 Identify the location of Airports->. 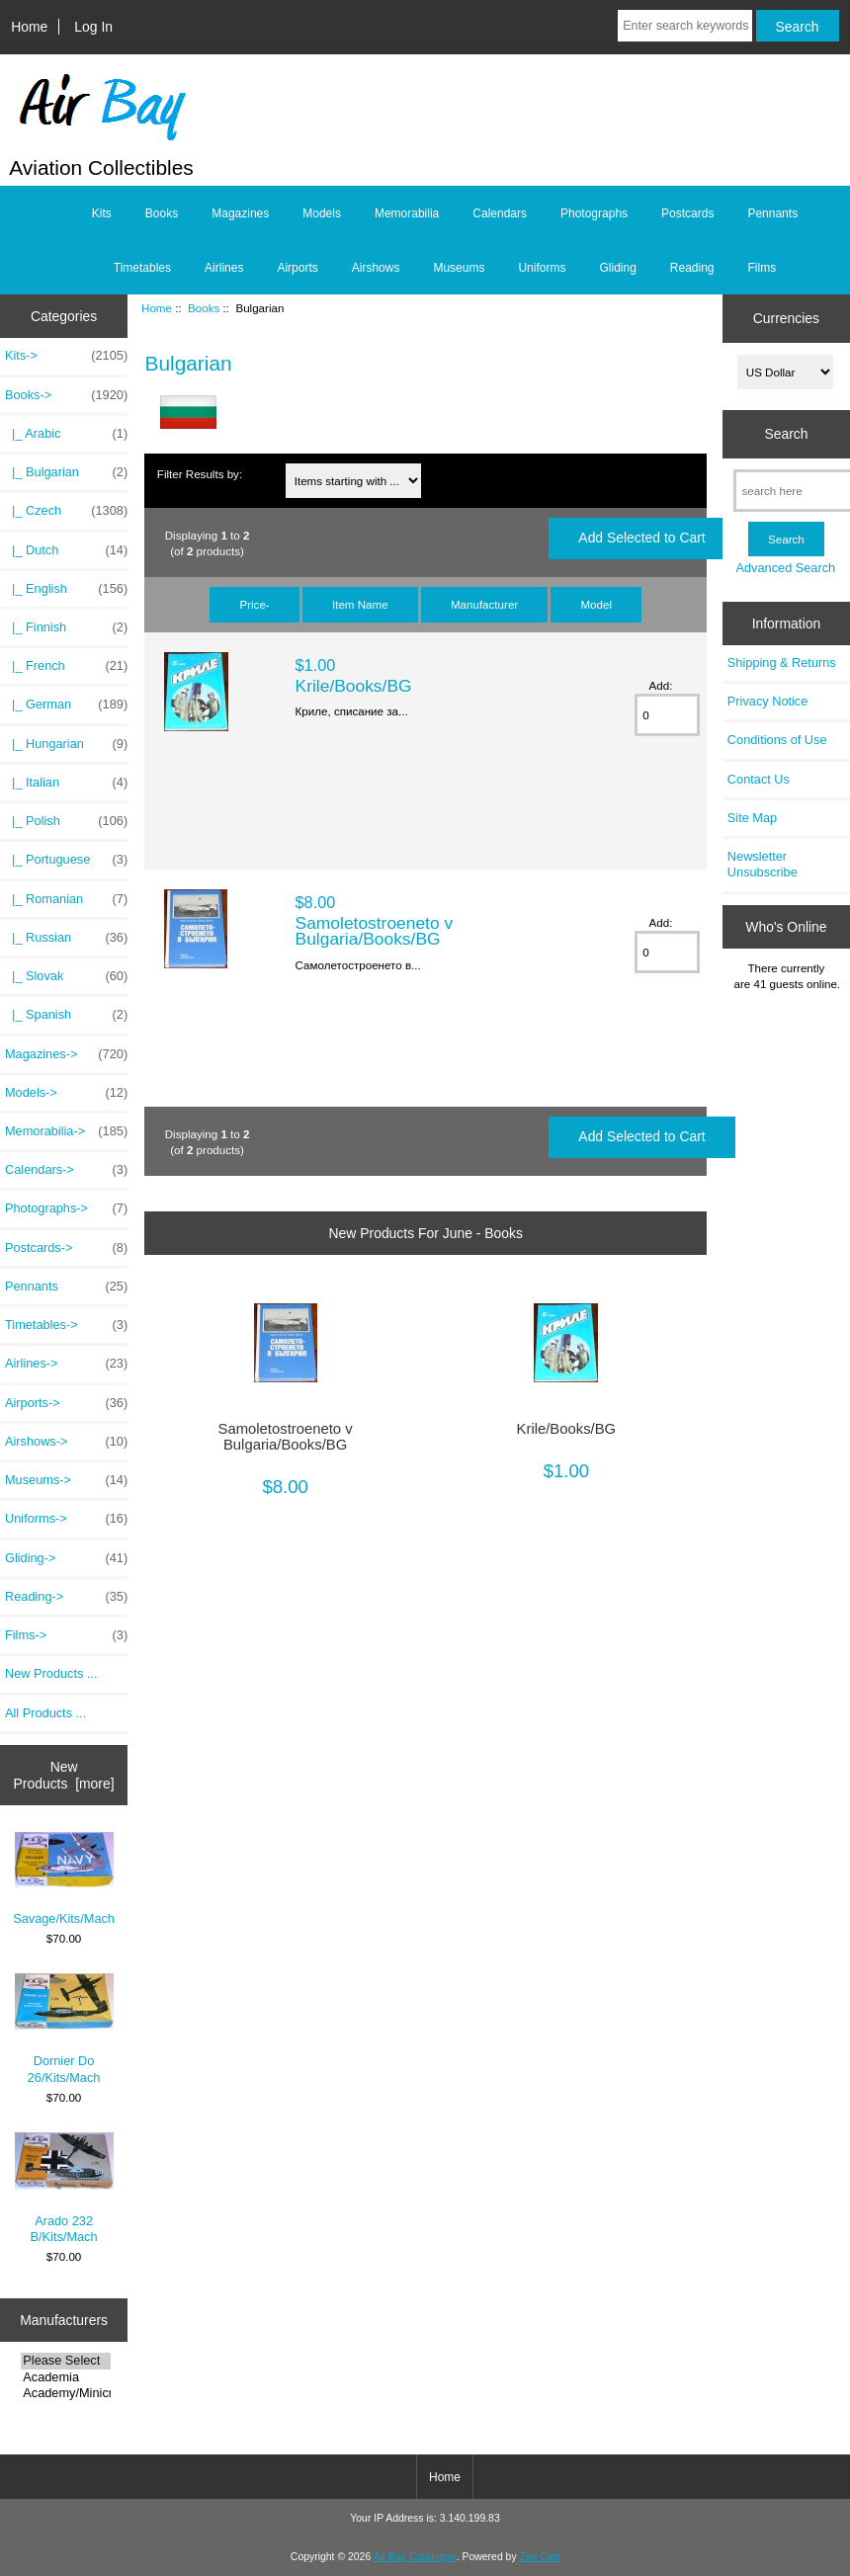
(66, 1403).